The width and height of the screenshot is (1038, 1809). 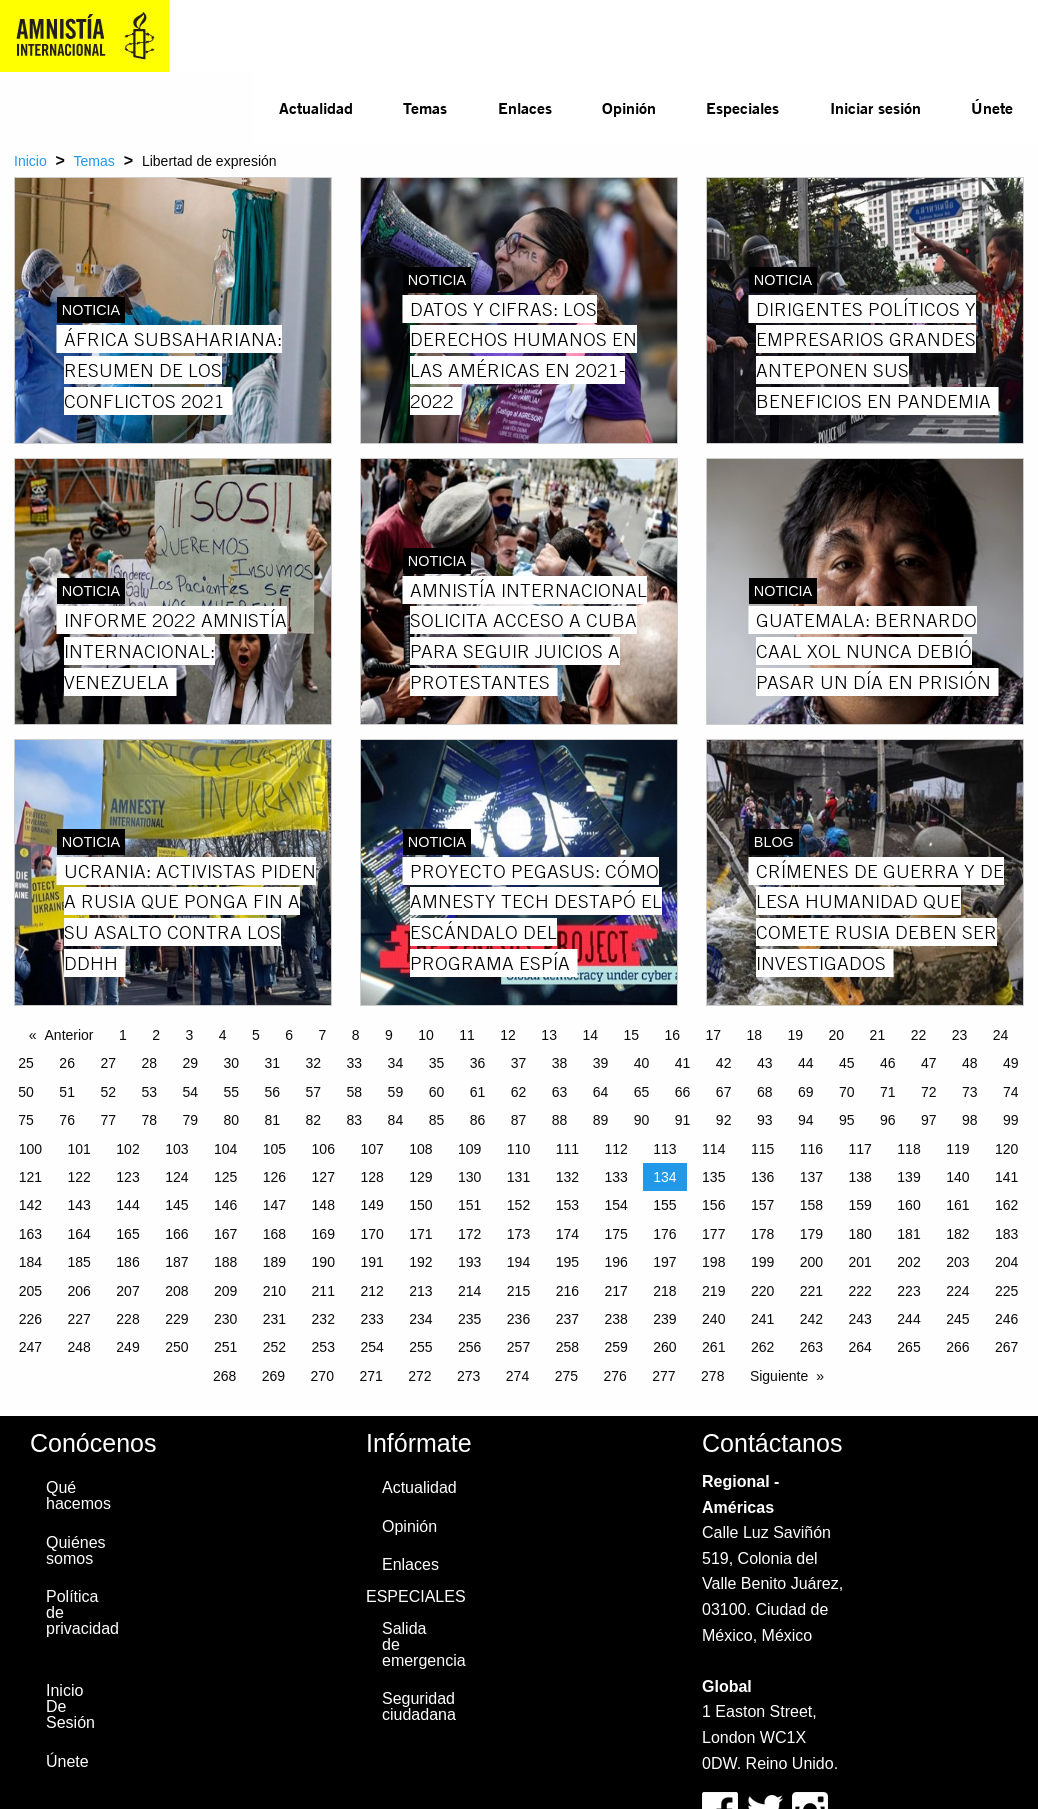 I want to click on 141 [Page 141], so click(x=1006, y=1177).